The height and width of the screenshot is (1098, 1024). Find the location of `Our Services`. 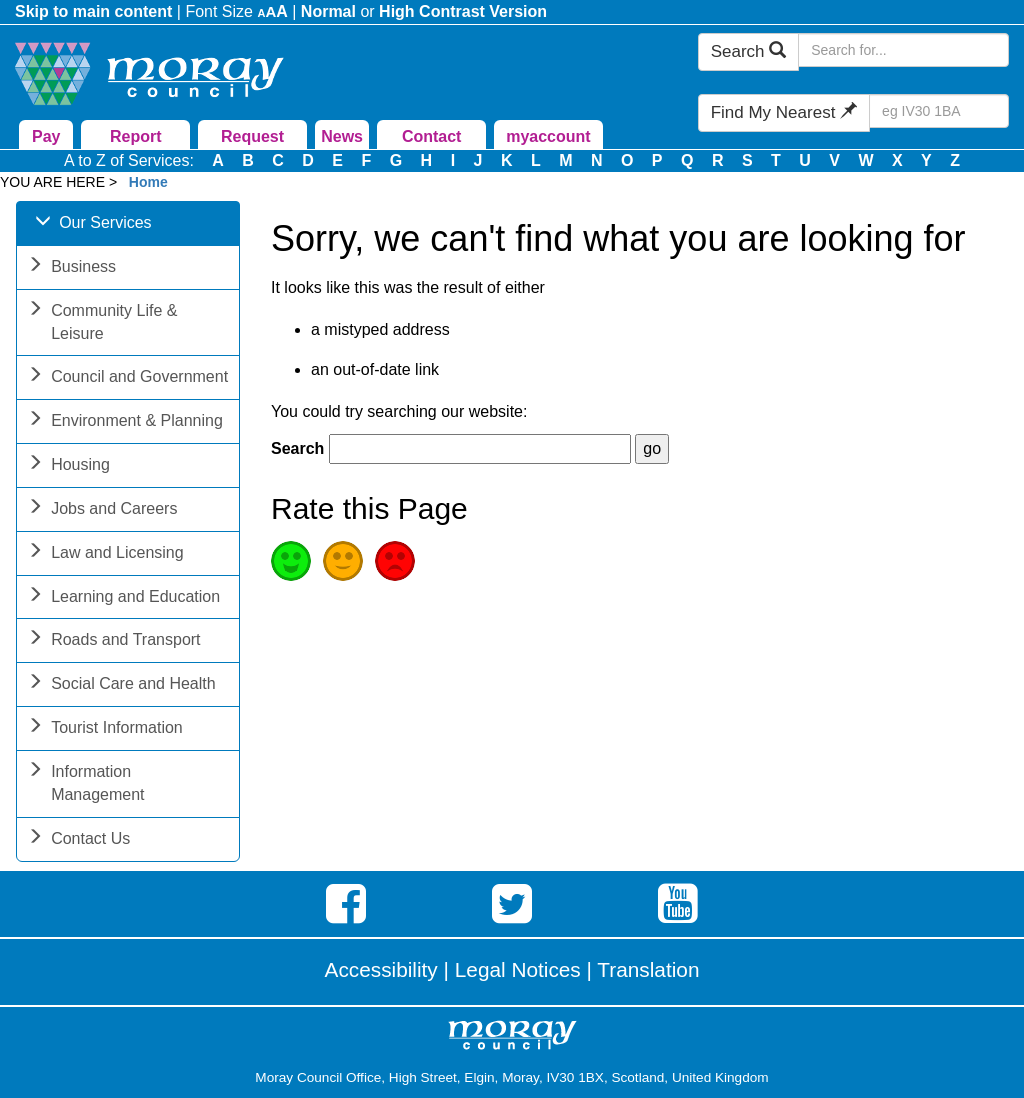

Our Services is located at coordinates (93, 224).